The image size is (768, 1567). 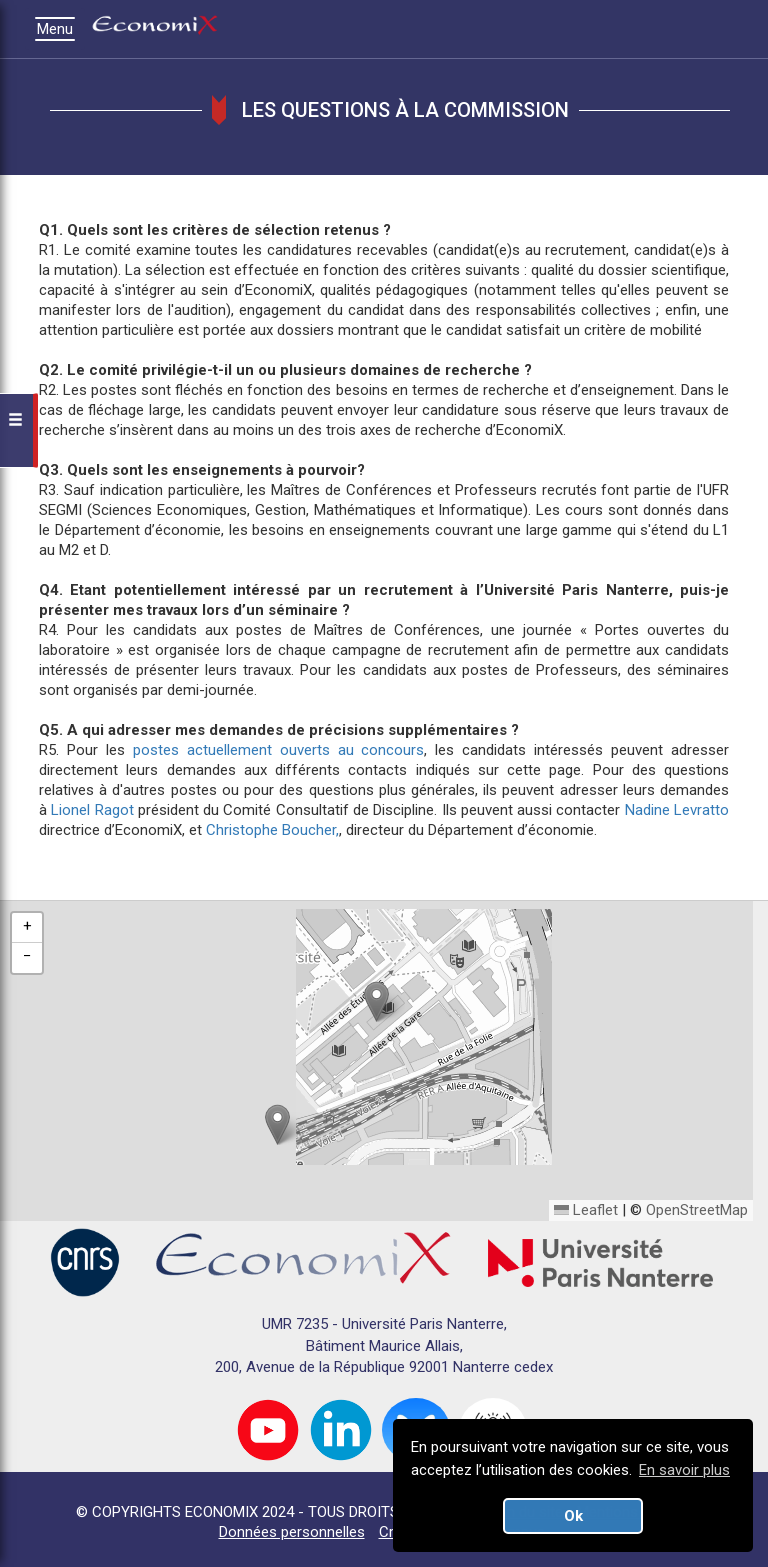 What do you see at coordinates (60, 29) in the screenshot?
I see `Menu` at bounding box center [60, 29].